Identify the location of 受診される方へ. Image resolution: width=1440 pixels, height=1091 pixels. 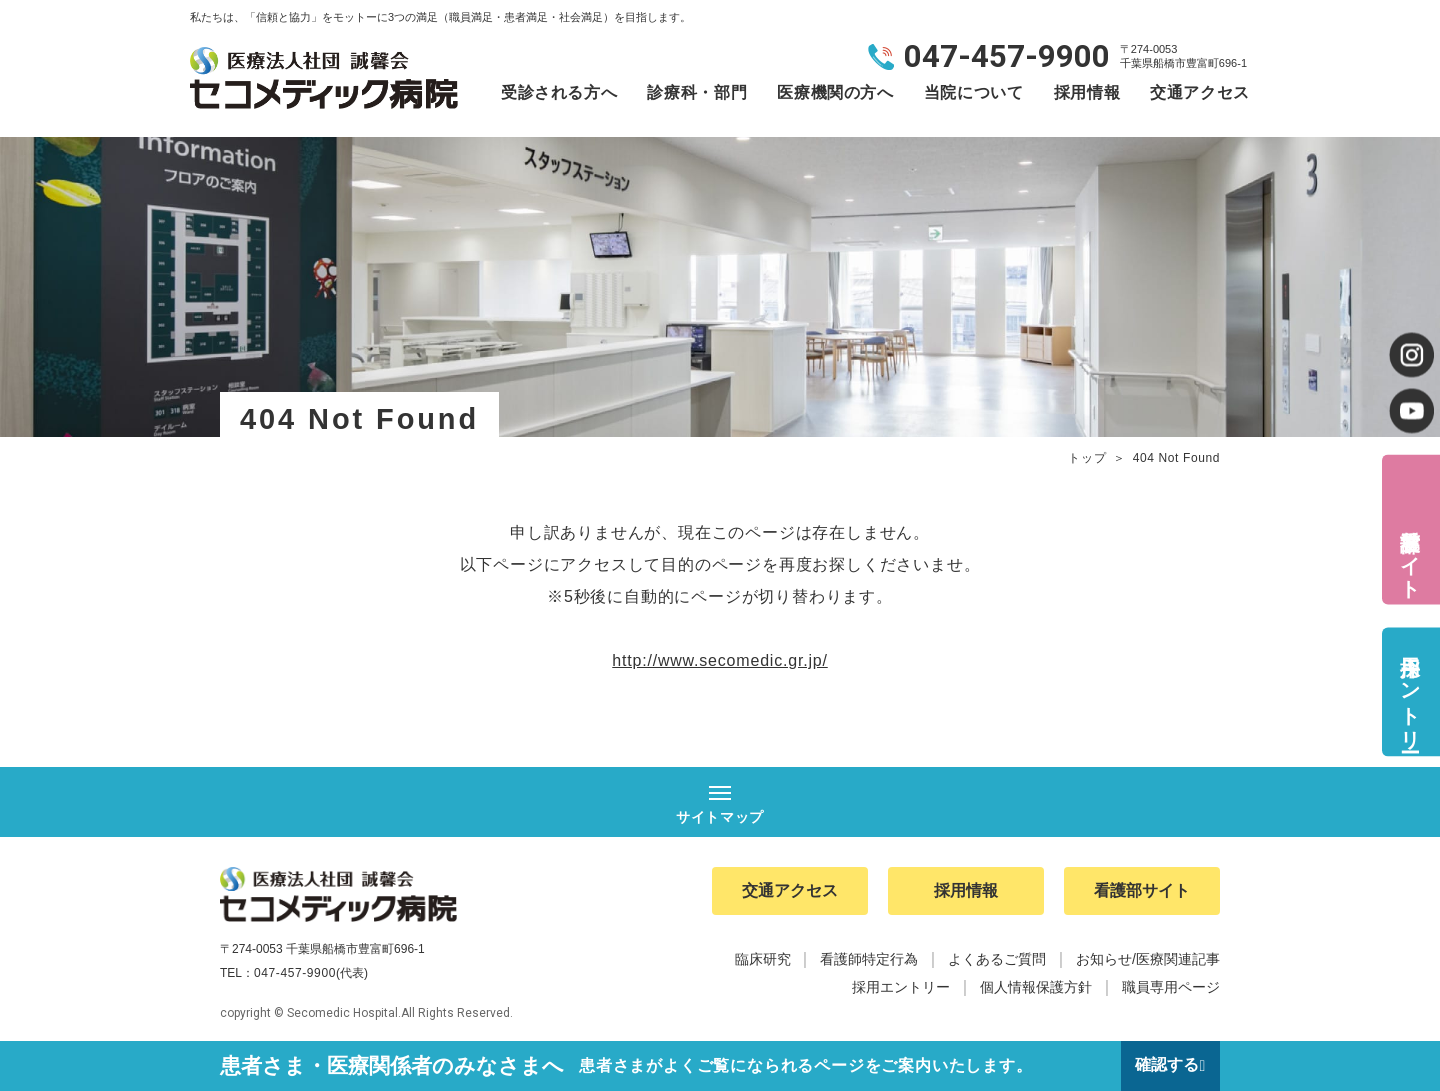
(559, 92).